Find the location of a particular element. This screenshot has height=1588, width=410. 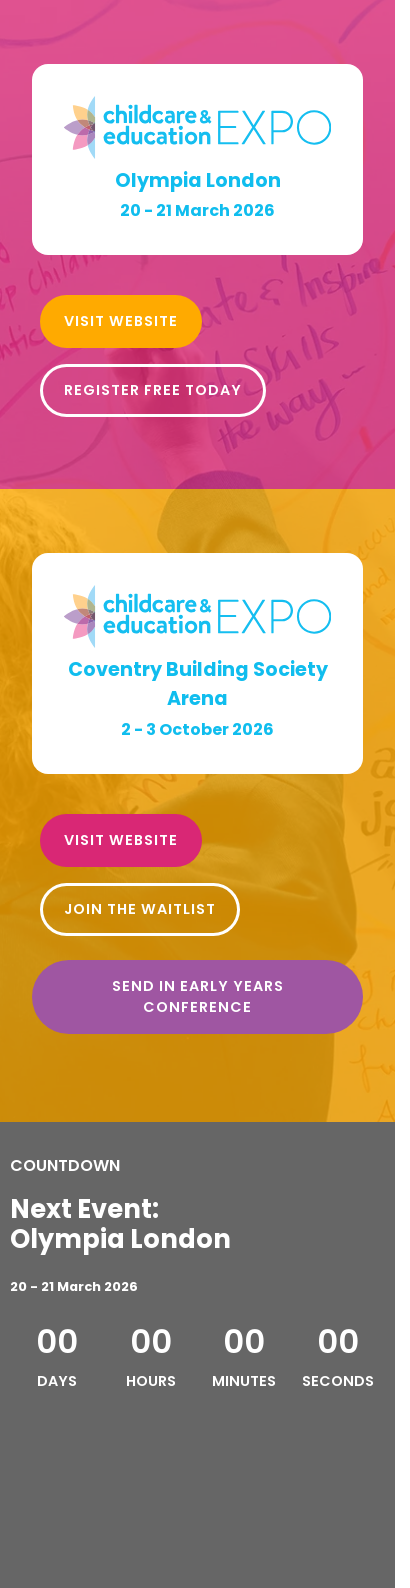

SEND in Early Years Conference is located at coordinates (198, 996).